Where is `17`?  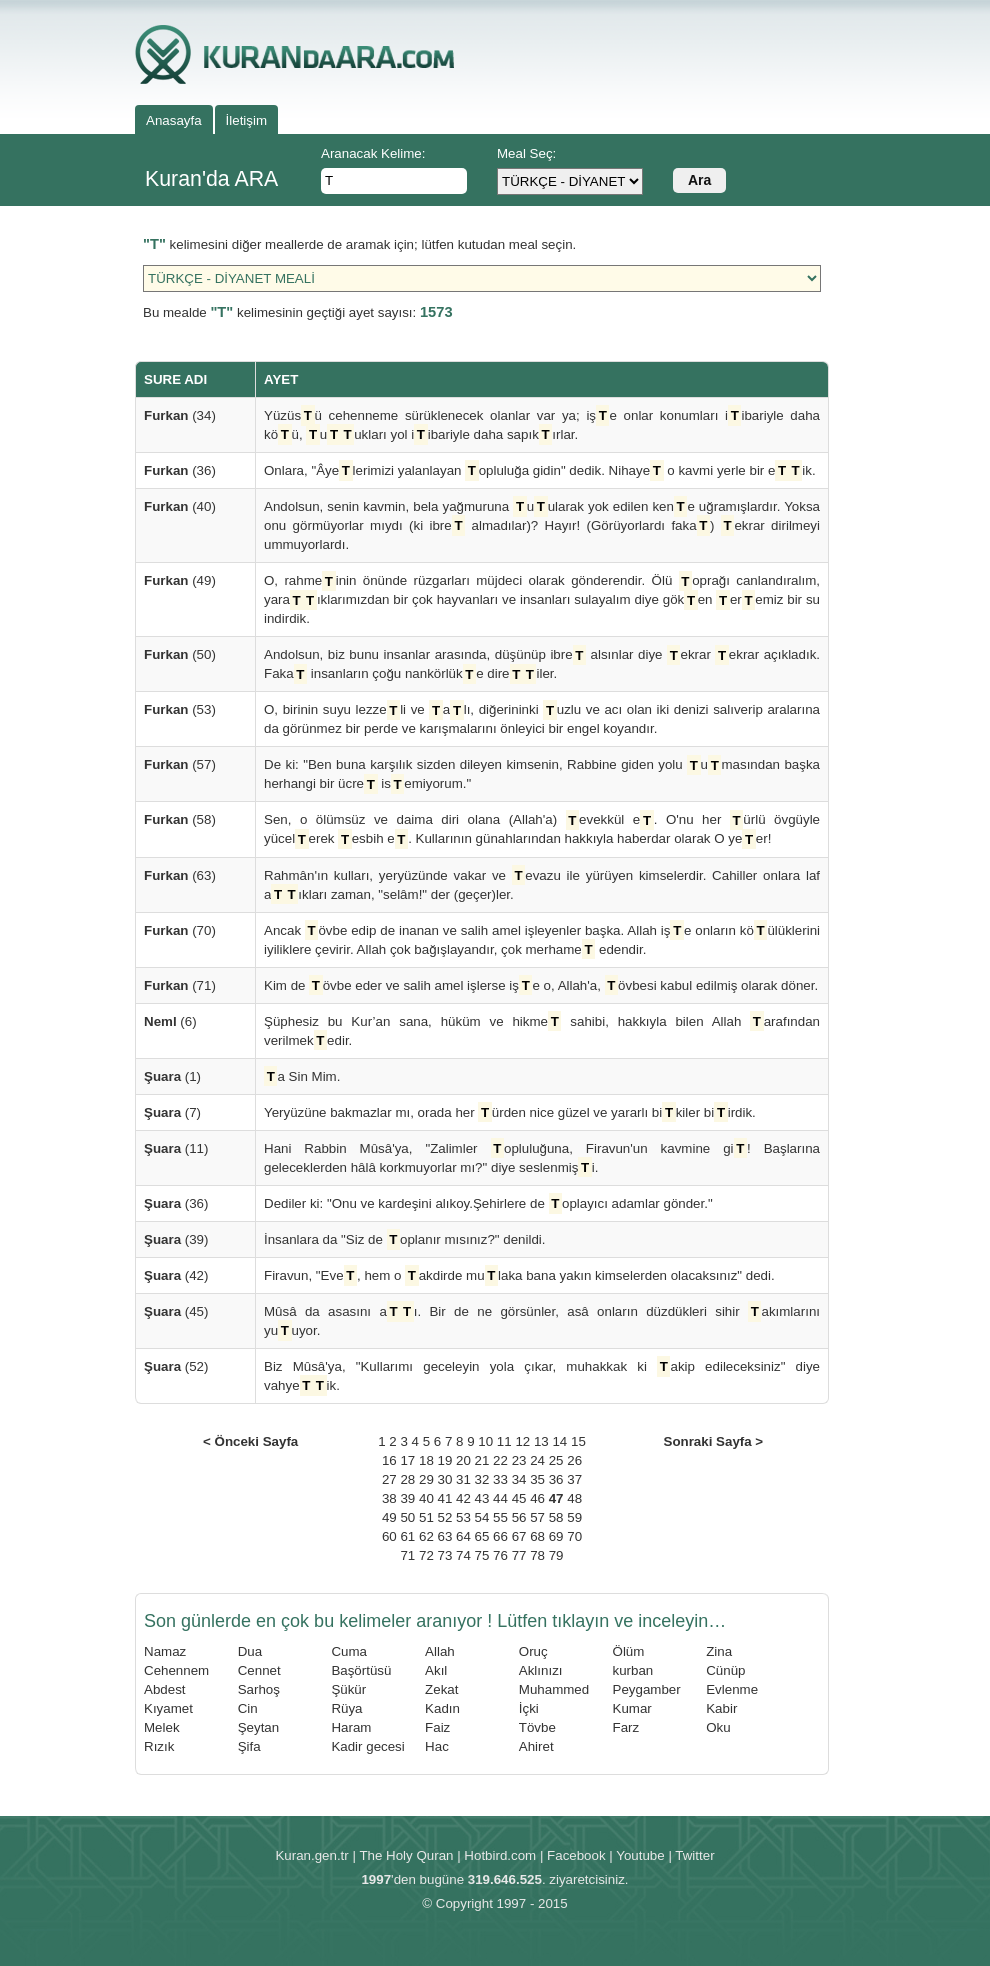 17 is located at coordinates (407, 1460).